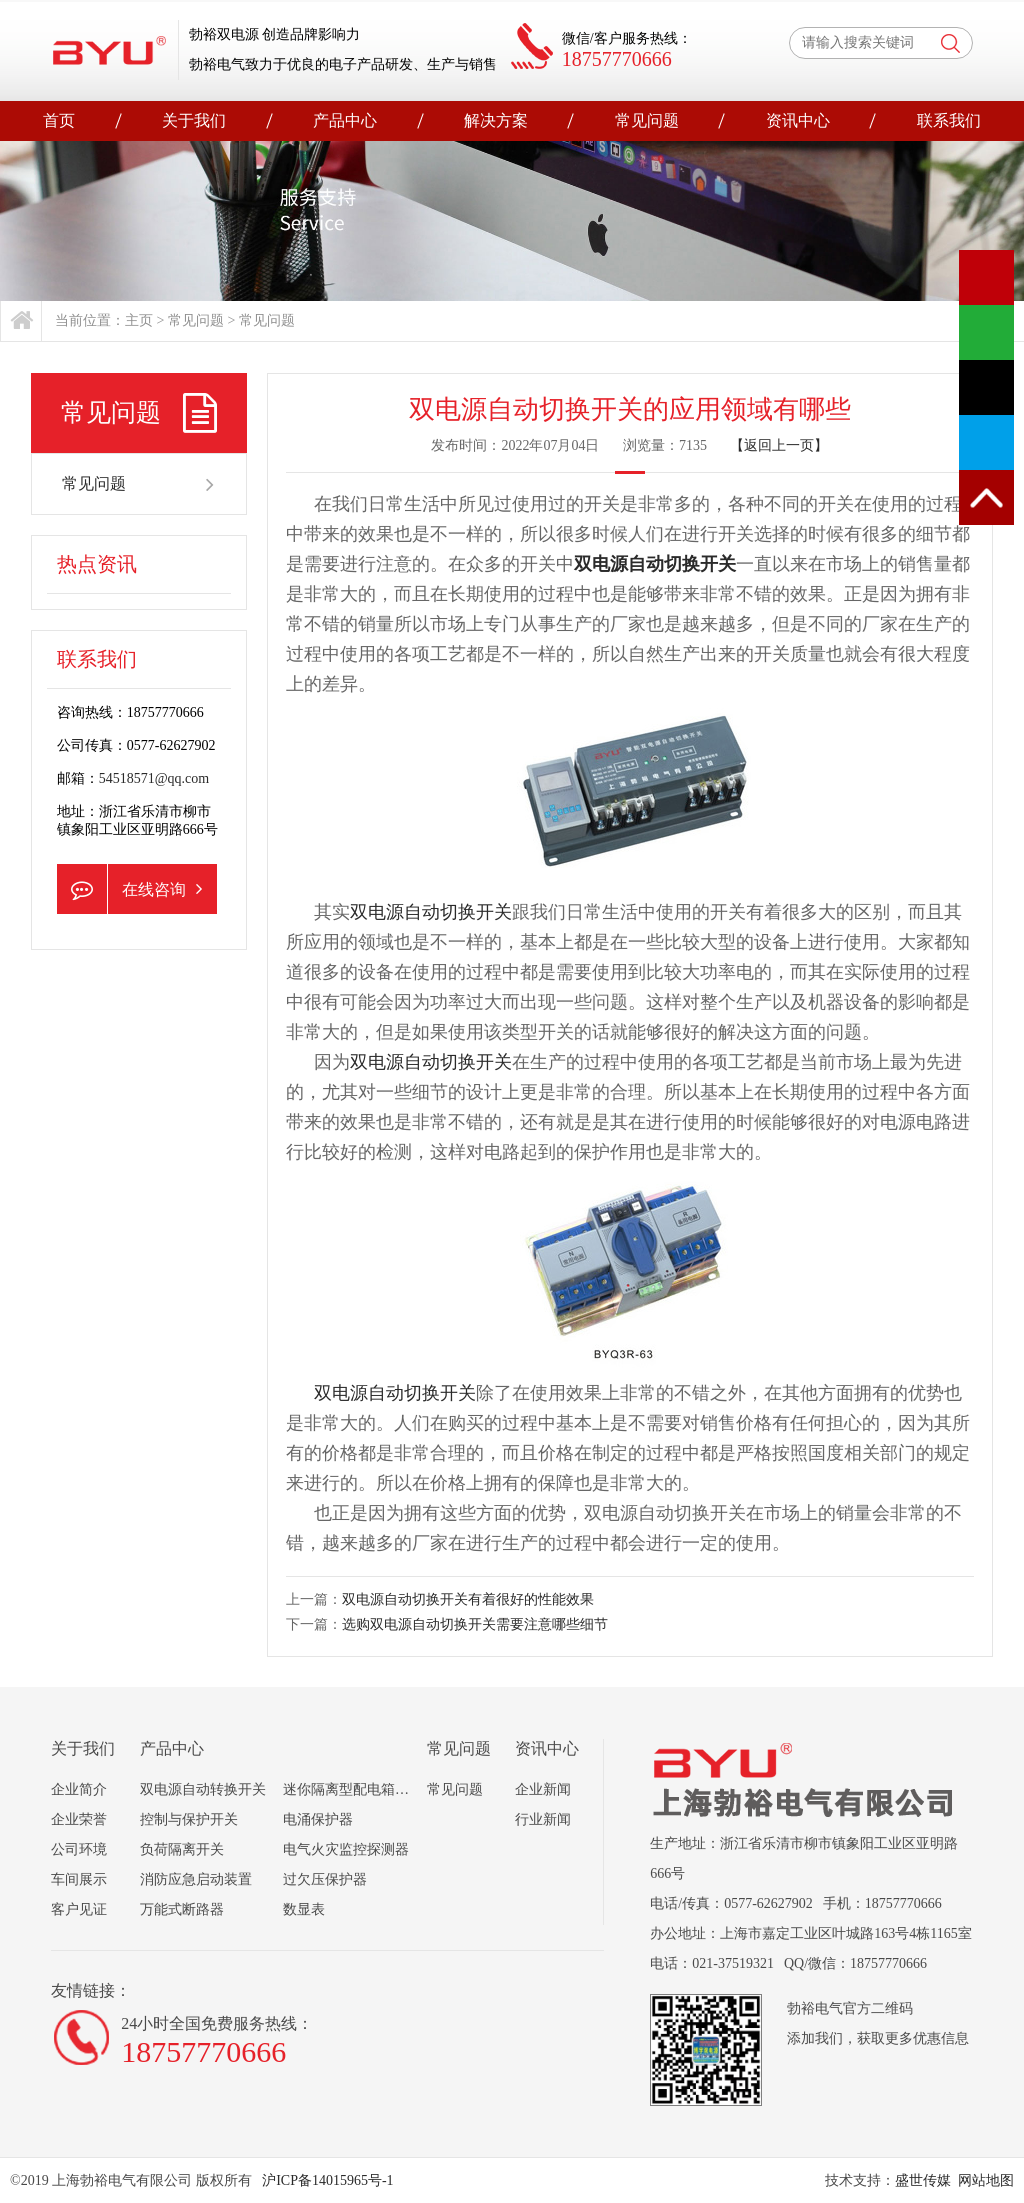 This screenshot has height=2203, width=1024. What do you see at coordinates (79, 1789) in the screenshot?
I see `企业简介` at bounding box center [79, 1789].